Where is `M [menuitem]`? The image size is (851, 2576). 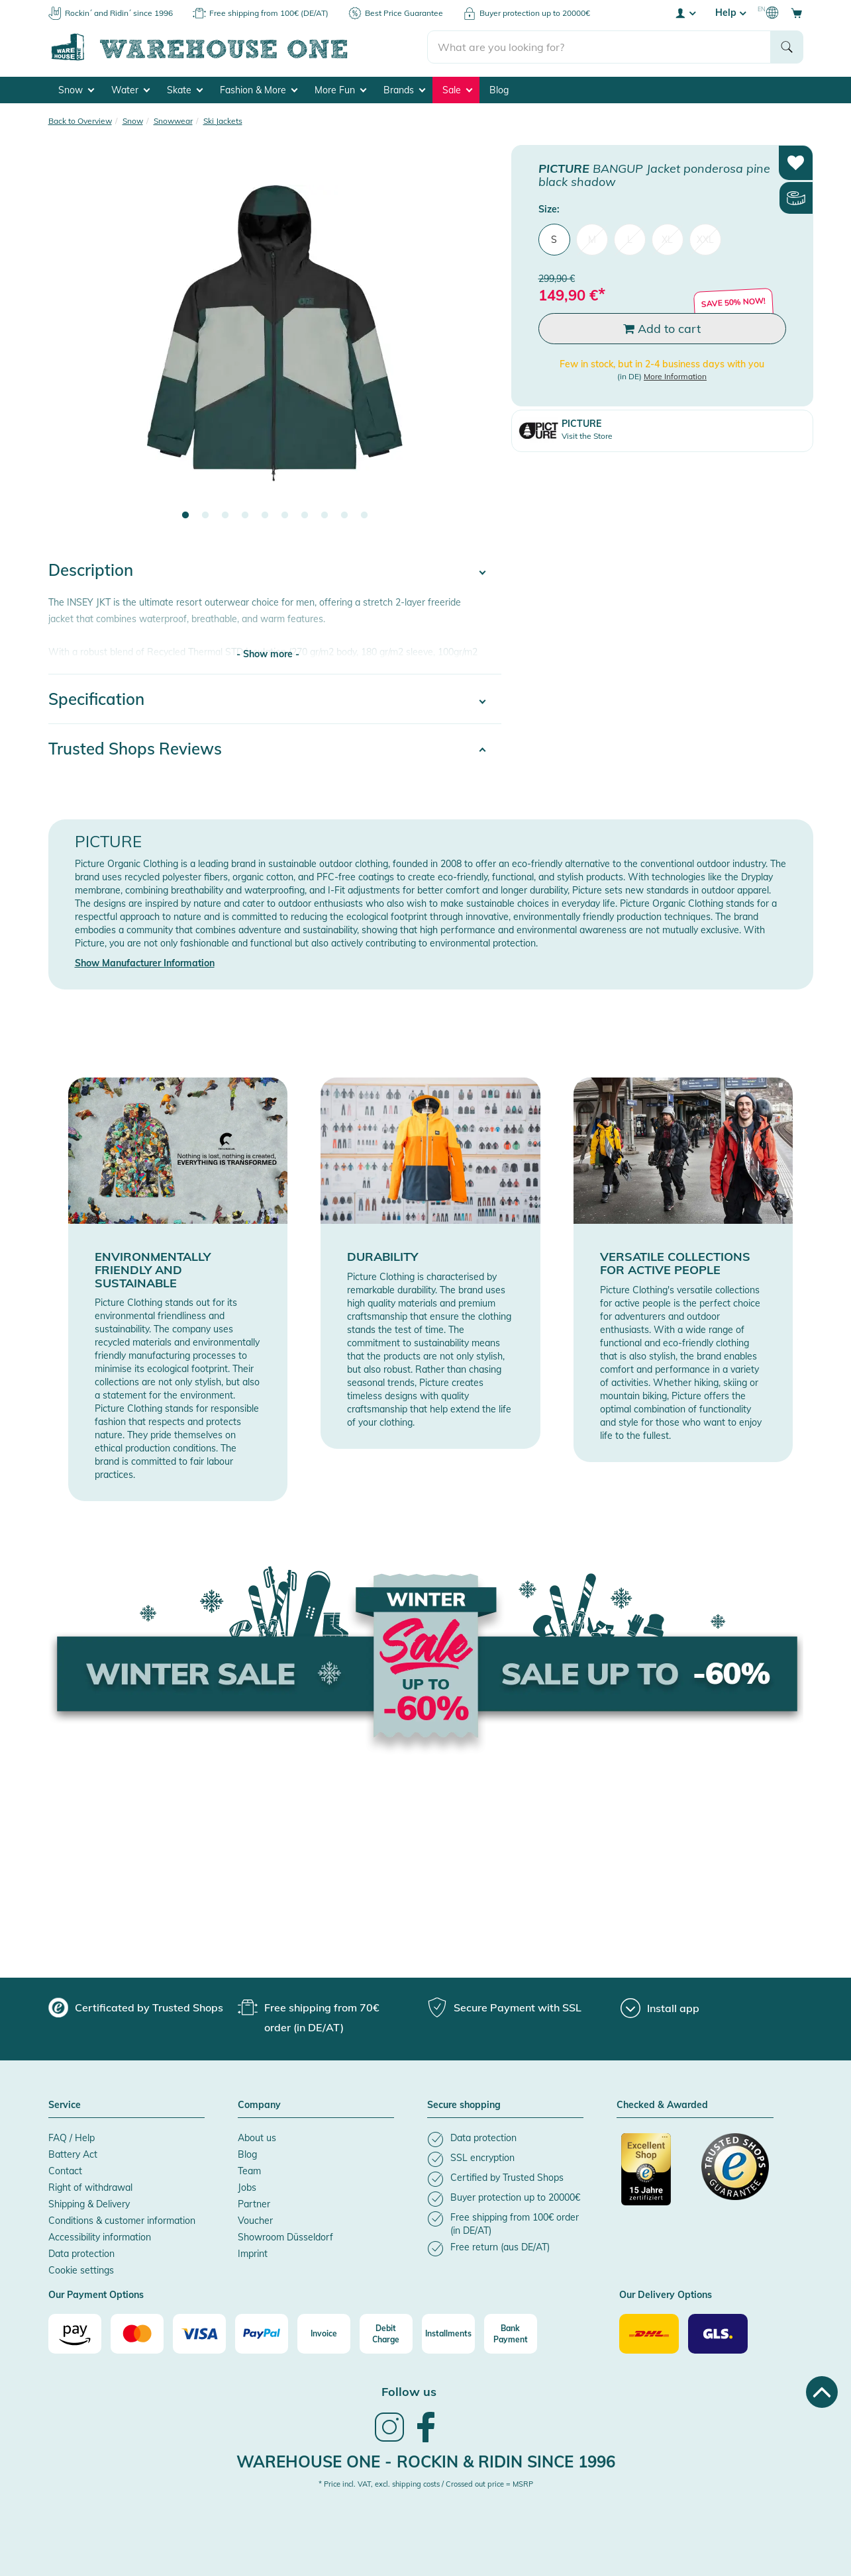
M [menuitem] is located at coordinates (592, 240).